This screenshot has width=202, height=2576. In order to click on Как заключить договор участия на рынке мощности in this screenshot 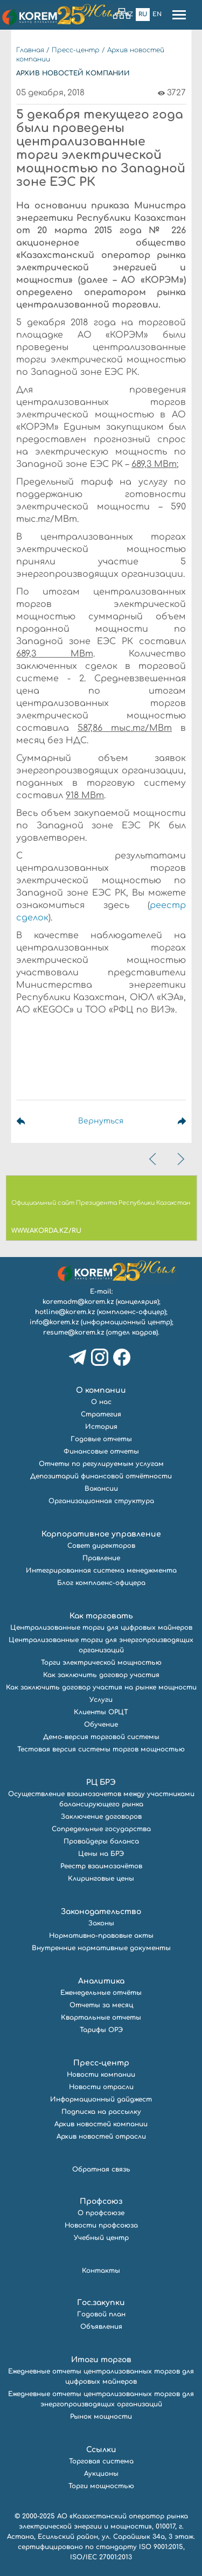, I will do `click(101, 1687)`.